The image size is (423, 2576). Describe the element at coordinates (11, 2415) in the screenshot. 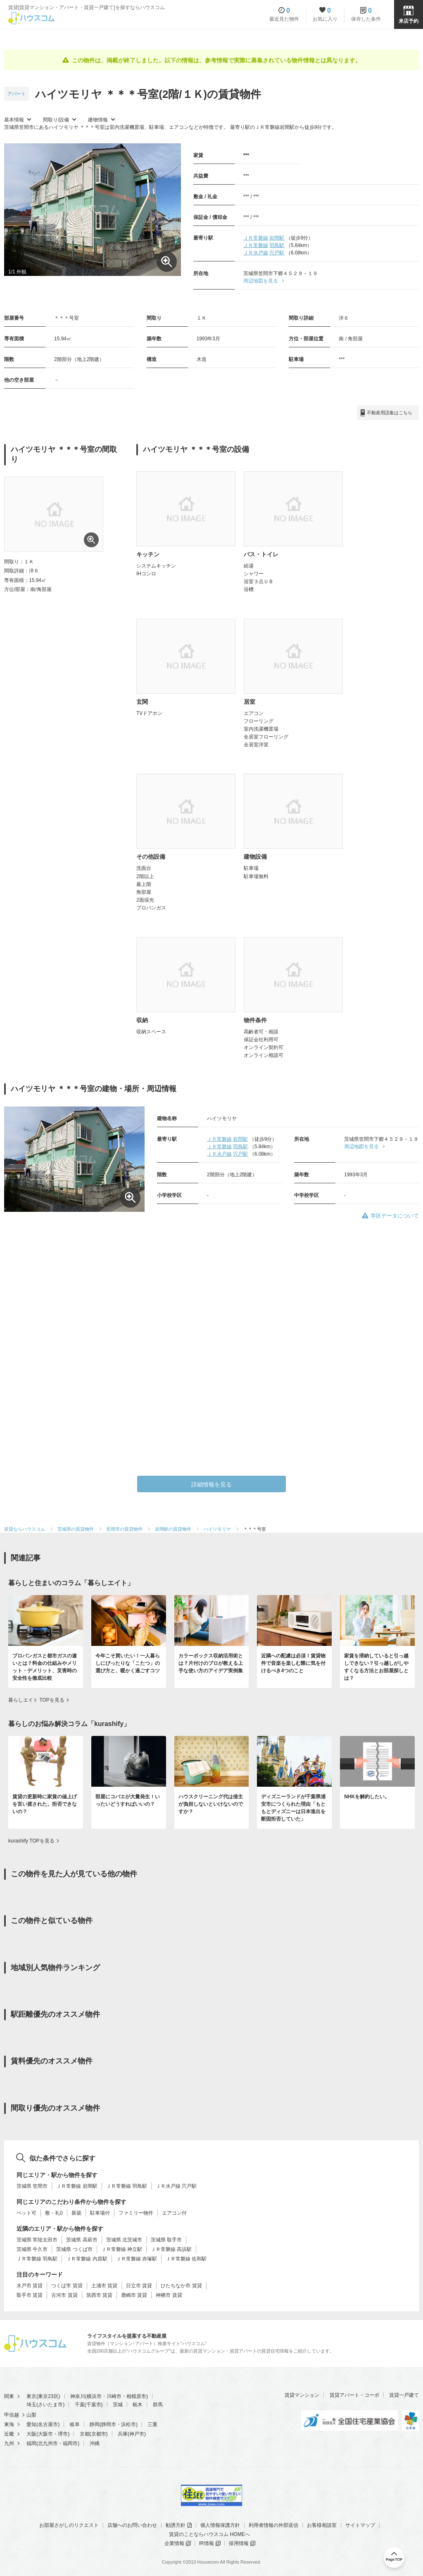

I see `甲信越` at that location.